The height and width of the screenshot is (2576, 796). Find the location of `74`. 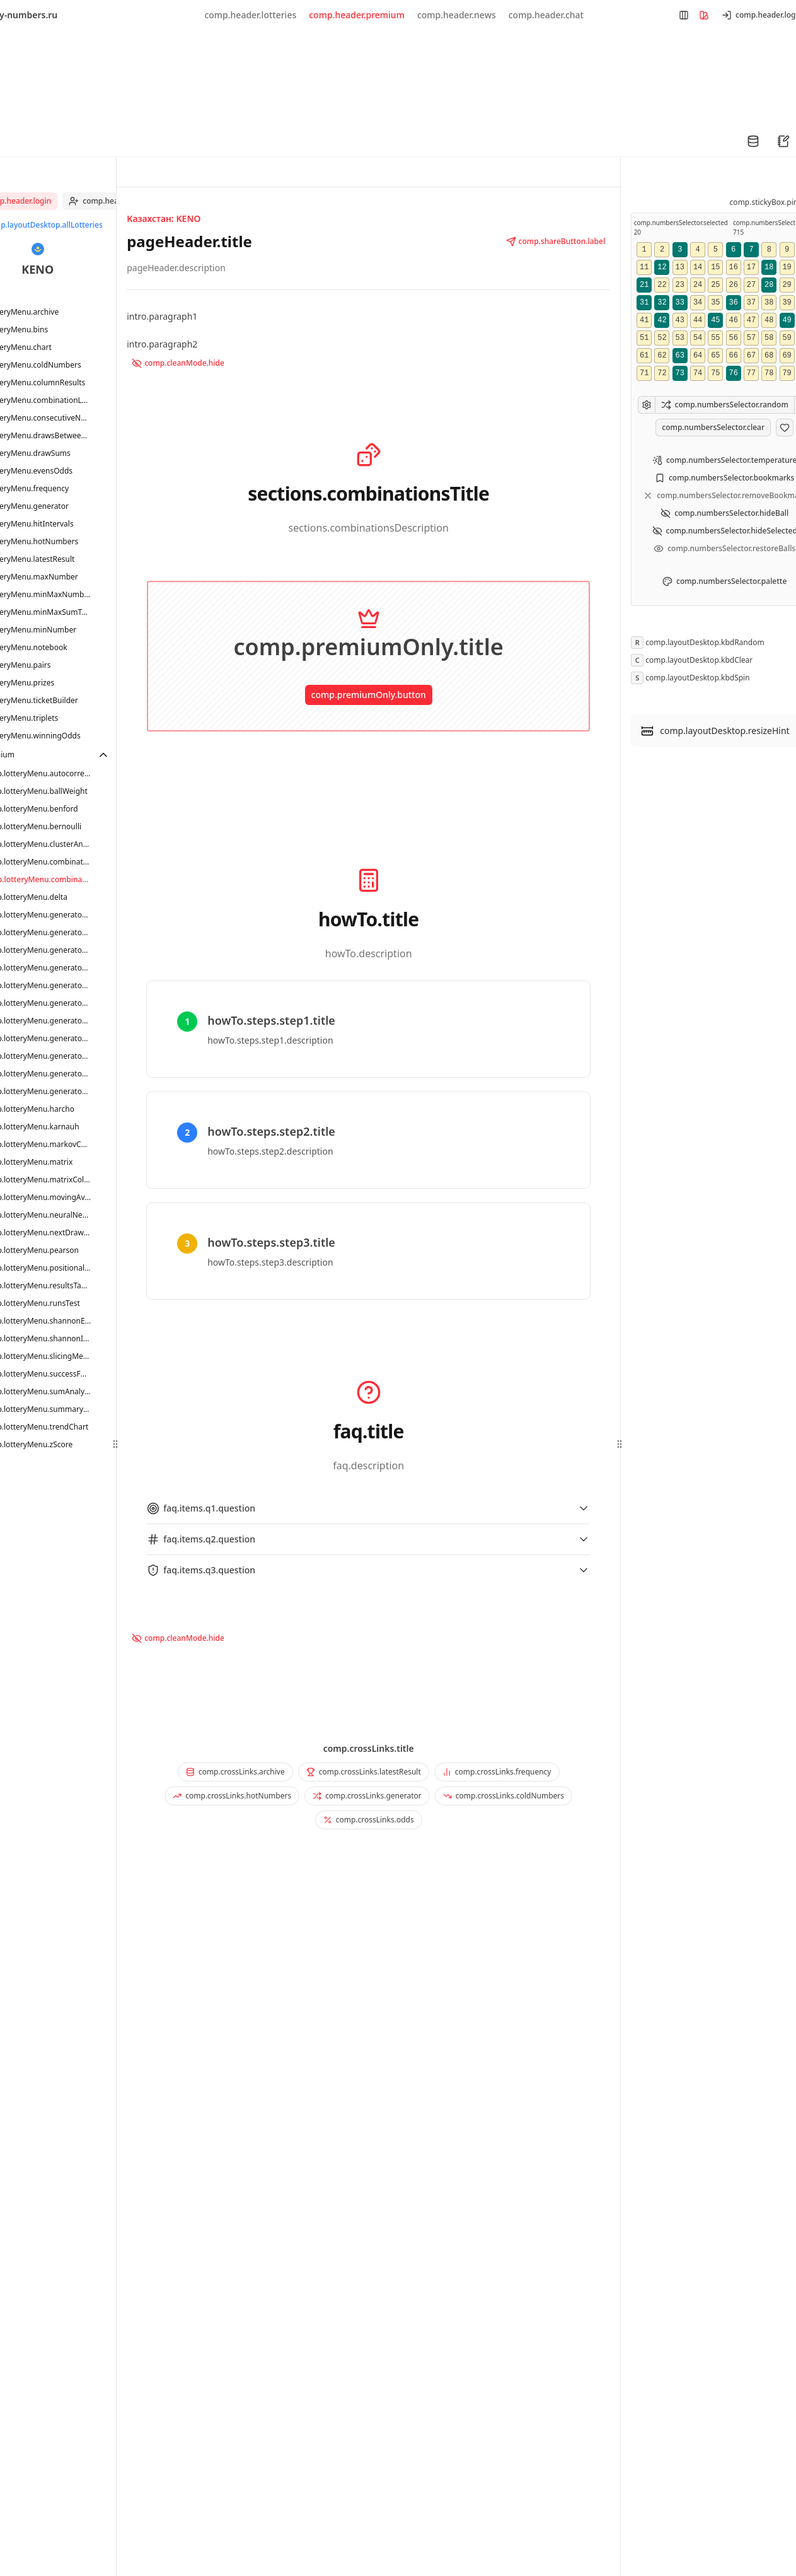

74 is located at coordinates (697, 373).